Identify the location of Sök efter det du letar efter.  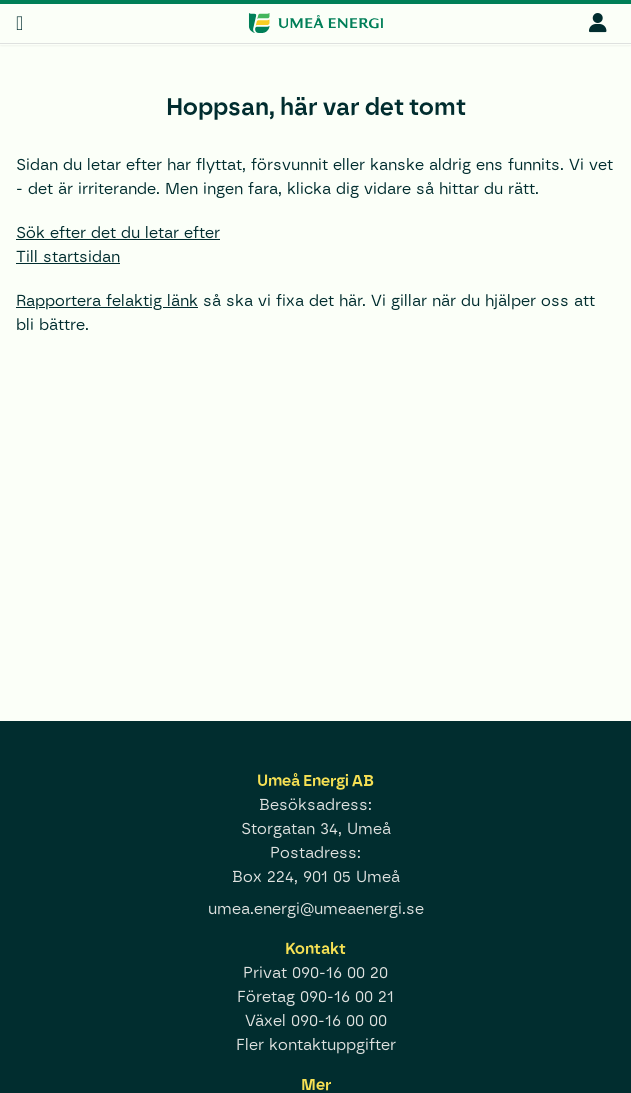
(118, 232).